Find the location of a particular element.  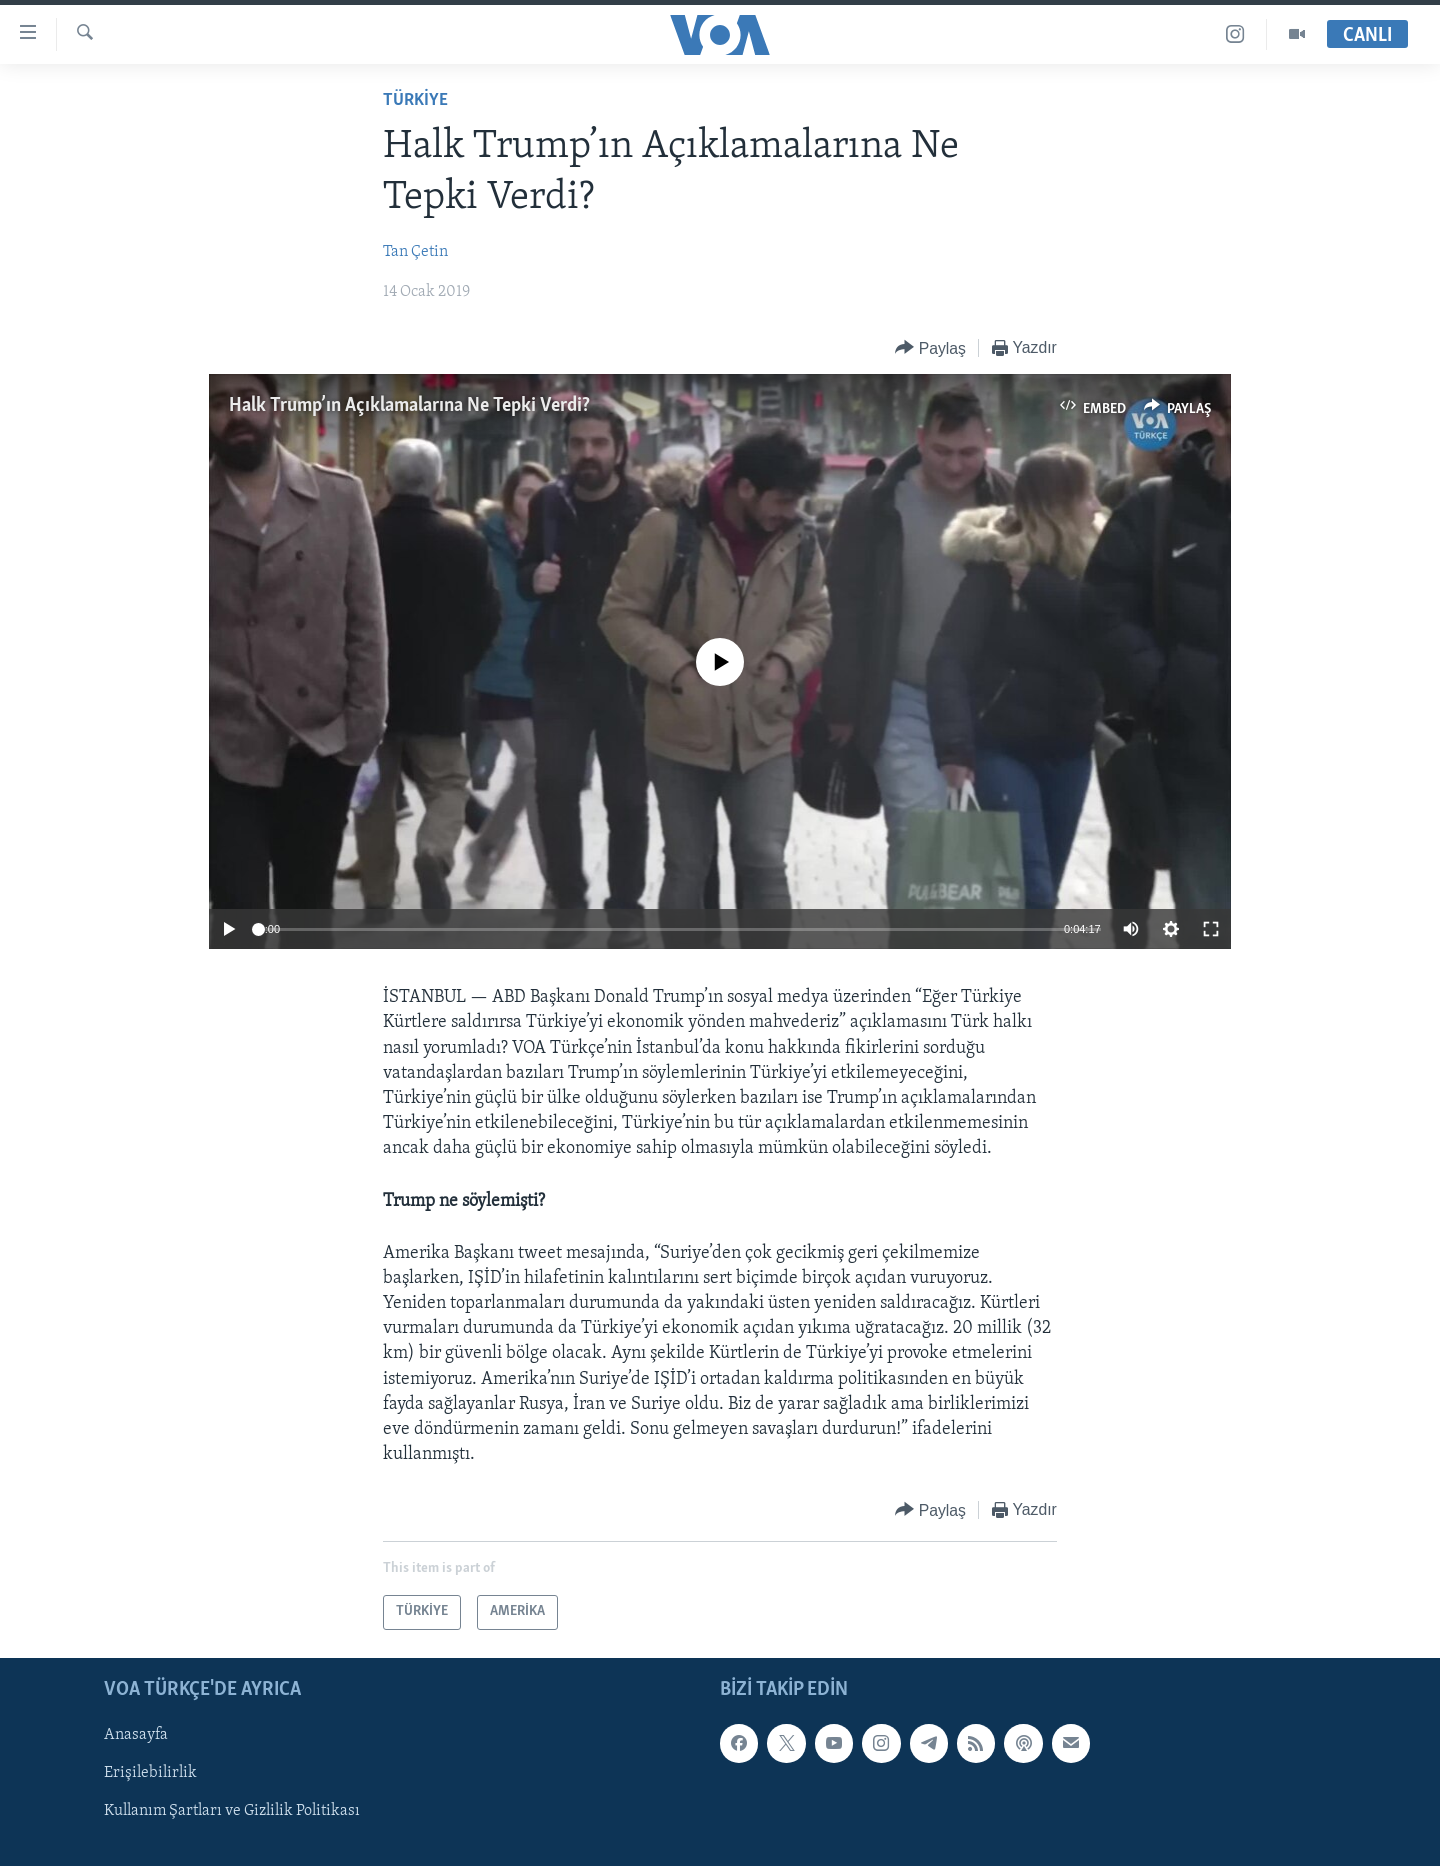

Kullanım Şartları ve Gizlilik Politikası is located at coordinates (232, 1811).